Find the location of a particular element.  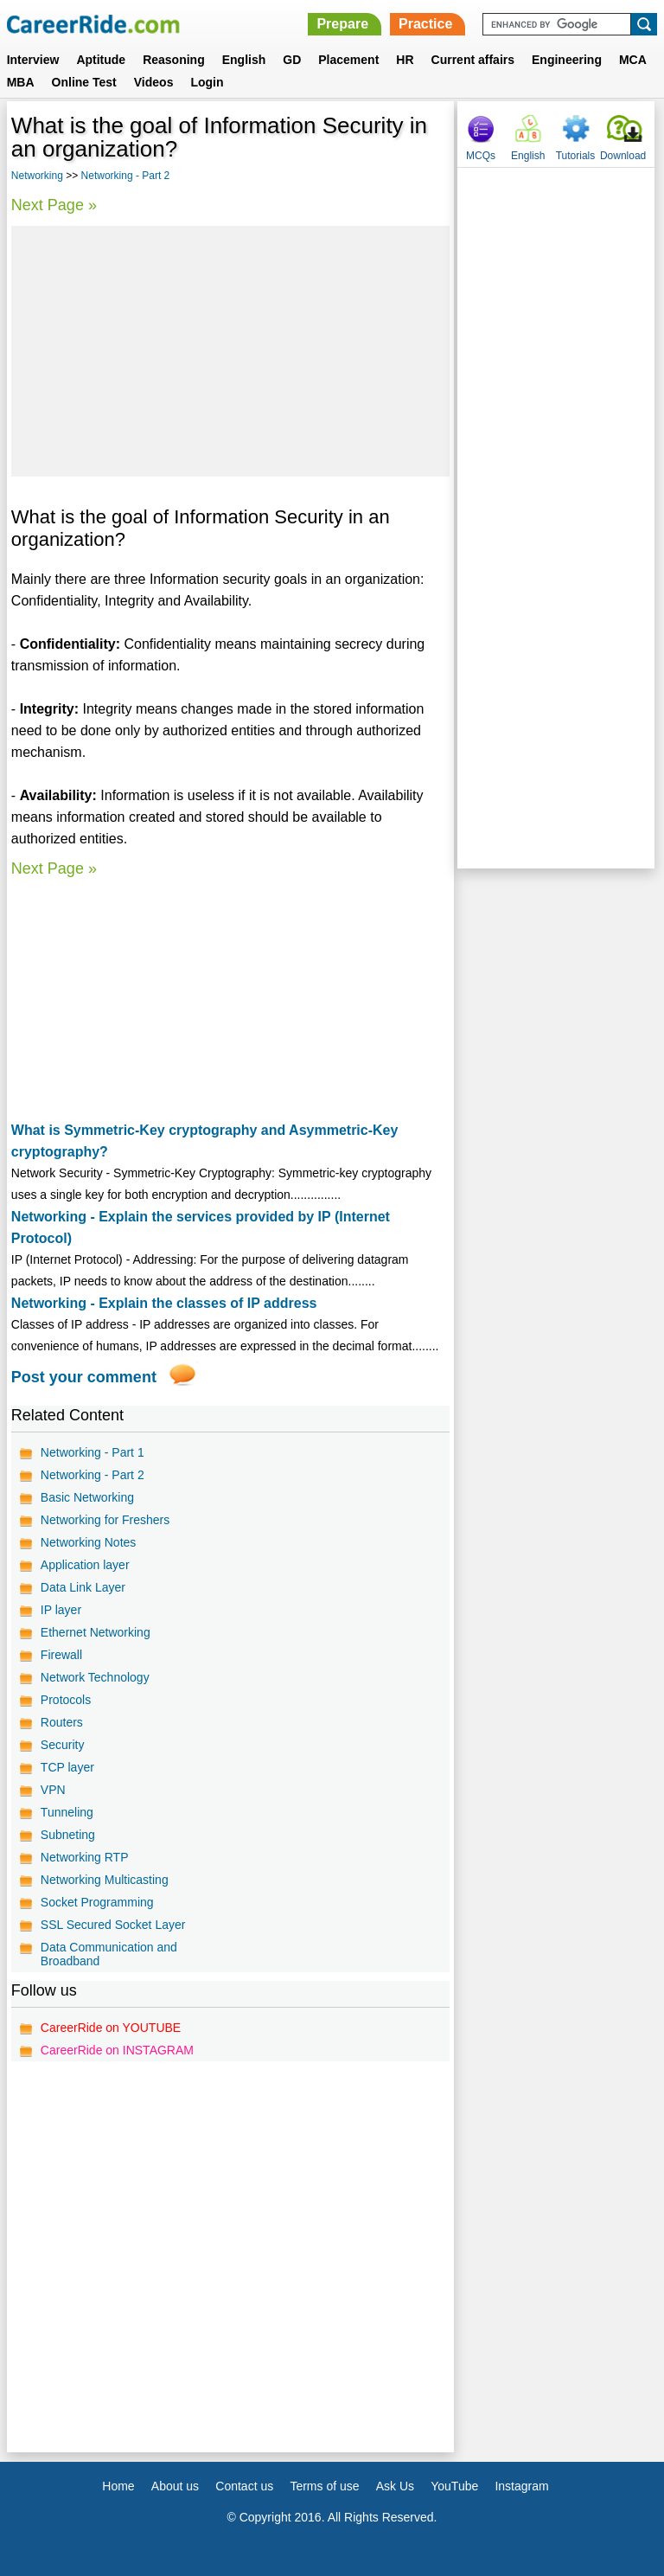

Login is located at coordinates (206, 82).